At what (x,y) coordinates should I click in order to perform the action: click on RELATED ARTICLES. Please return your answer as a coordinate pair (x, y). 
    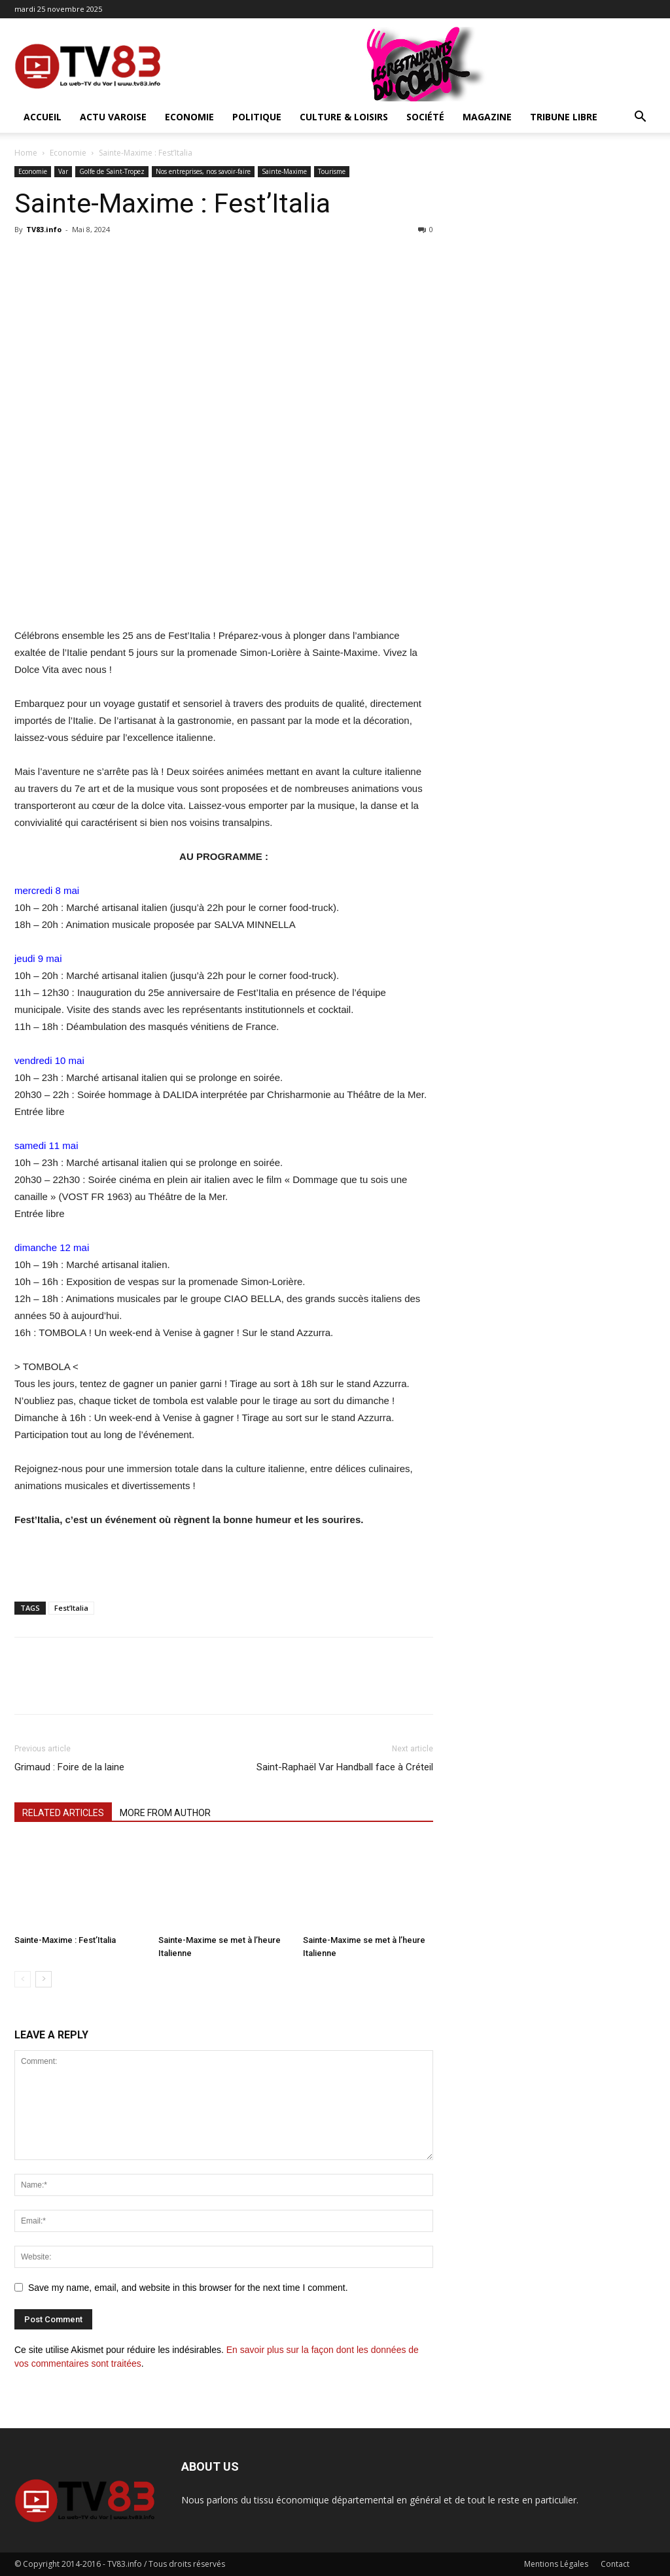
    Looking at the image, I should click on (63, 1813).